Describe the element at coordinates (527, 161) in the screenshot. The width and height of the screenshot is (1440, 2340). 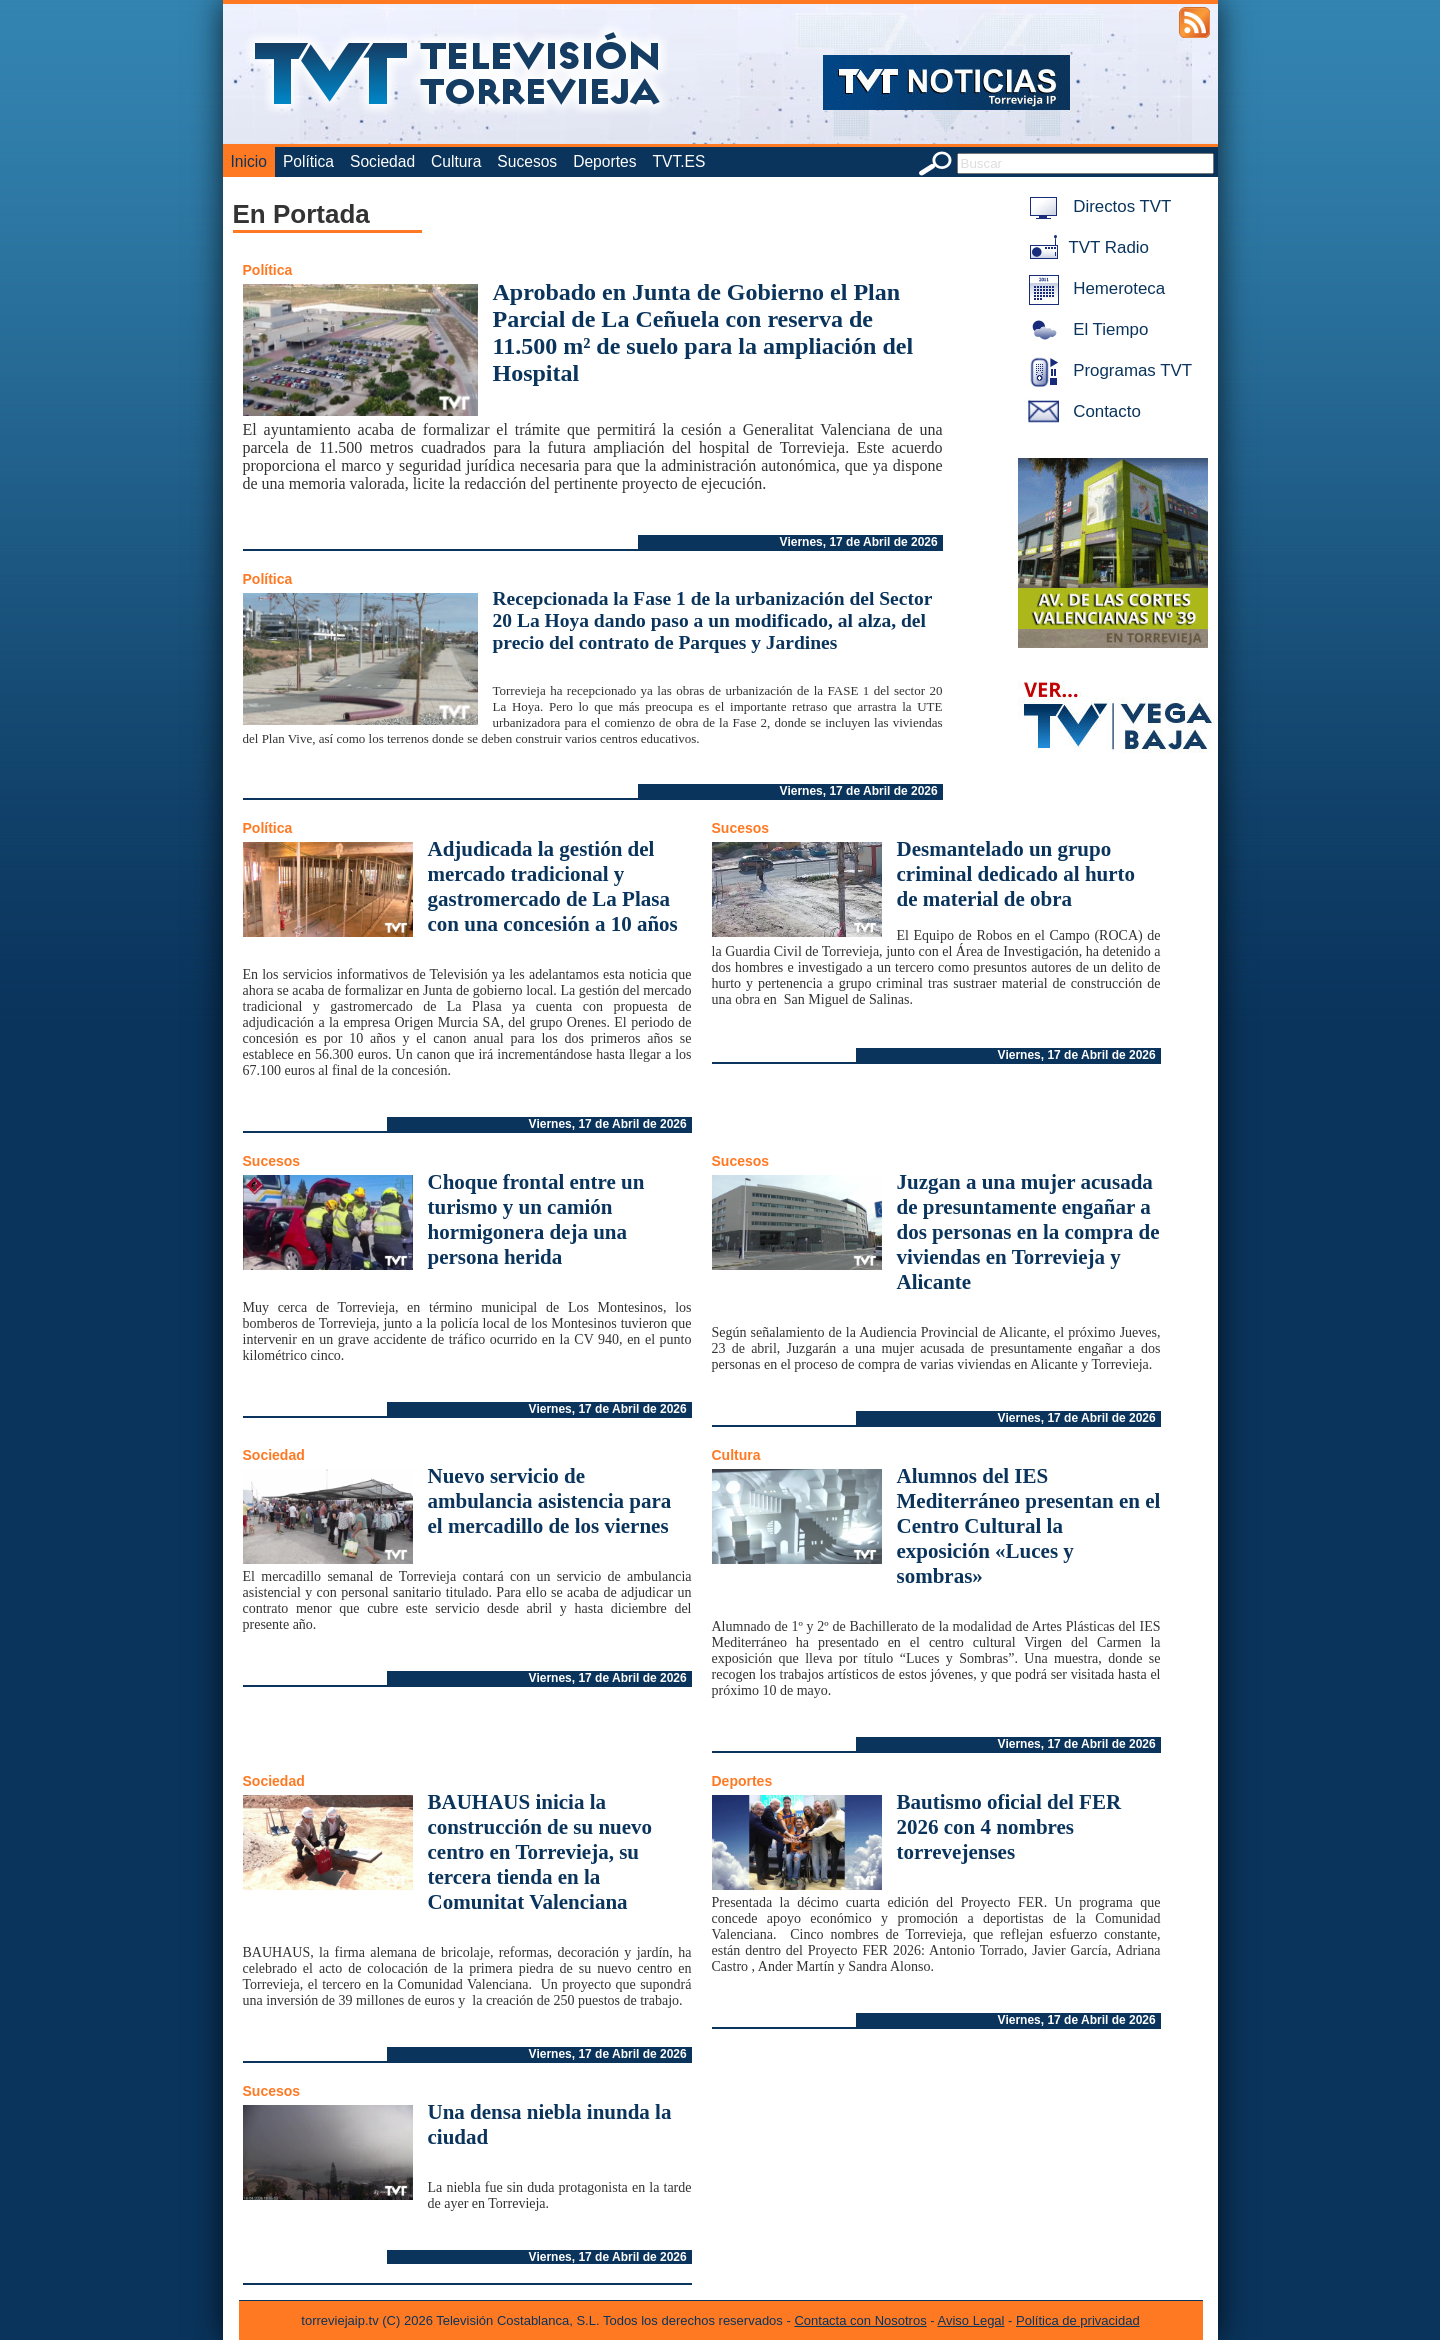
I see `Sucesos` at that location.